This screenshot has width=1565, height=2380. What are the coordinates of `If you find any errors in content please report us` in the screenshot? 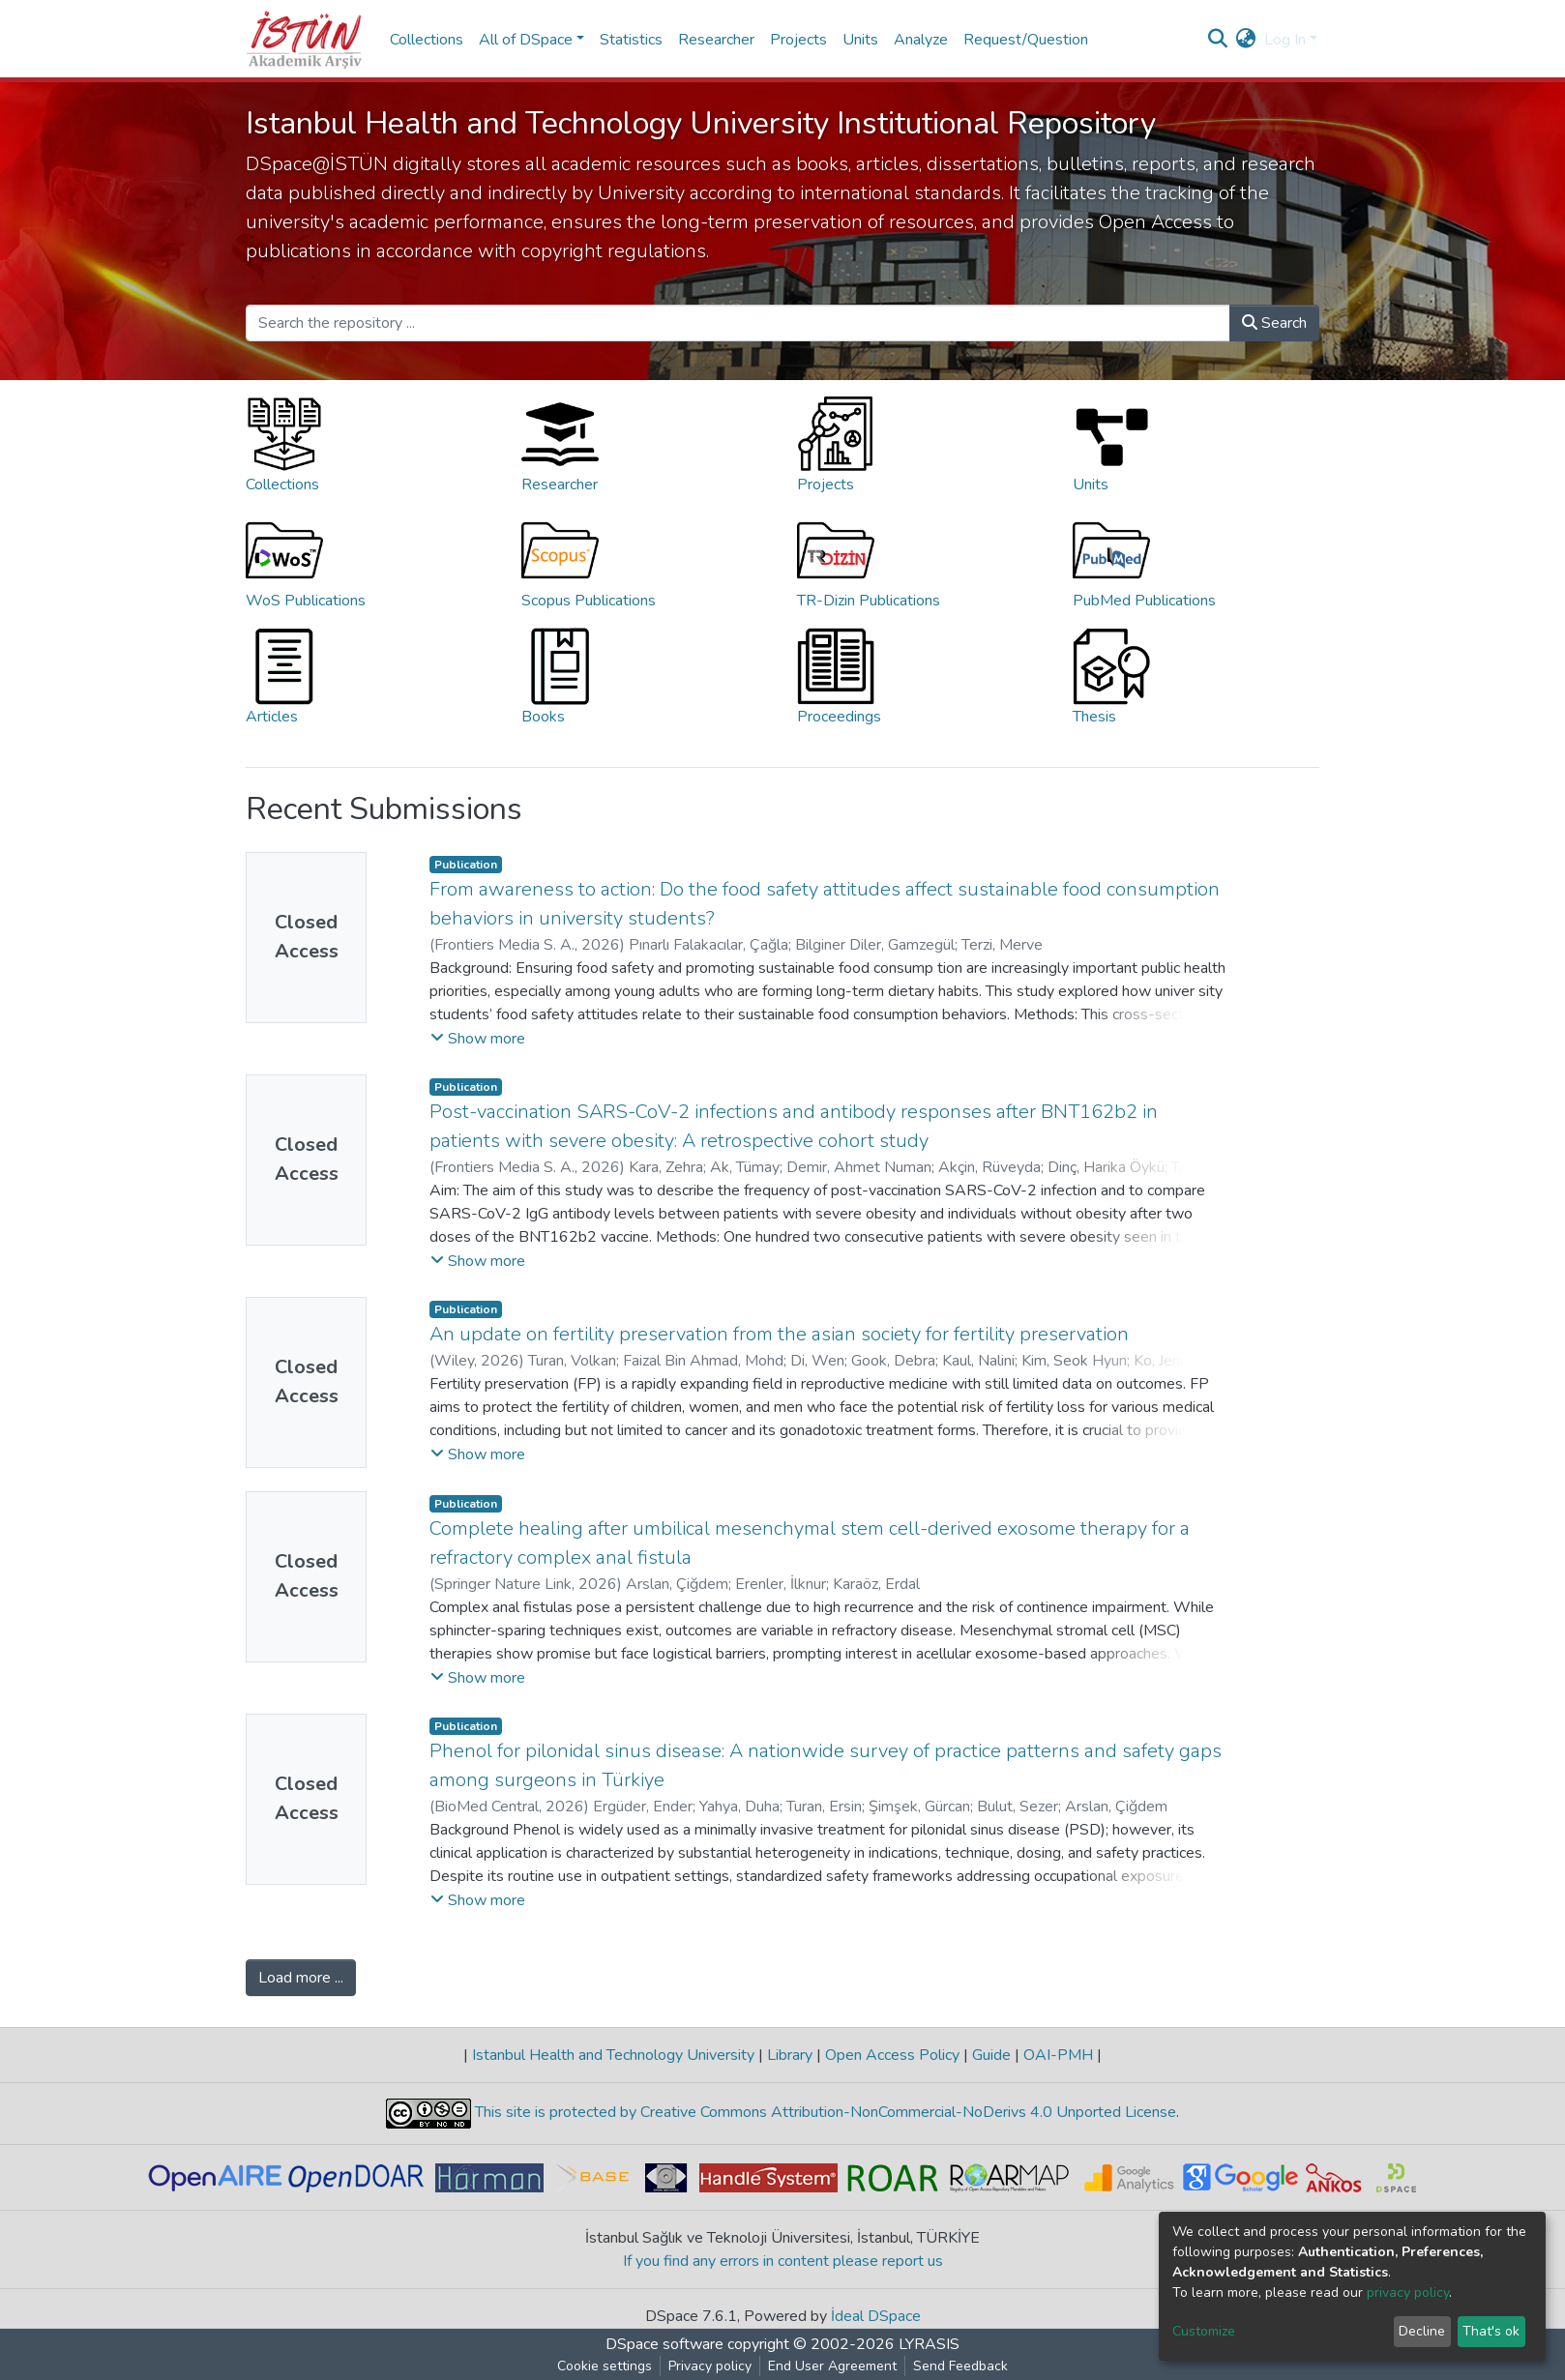 It's located at (783, 2261).